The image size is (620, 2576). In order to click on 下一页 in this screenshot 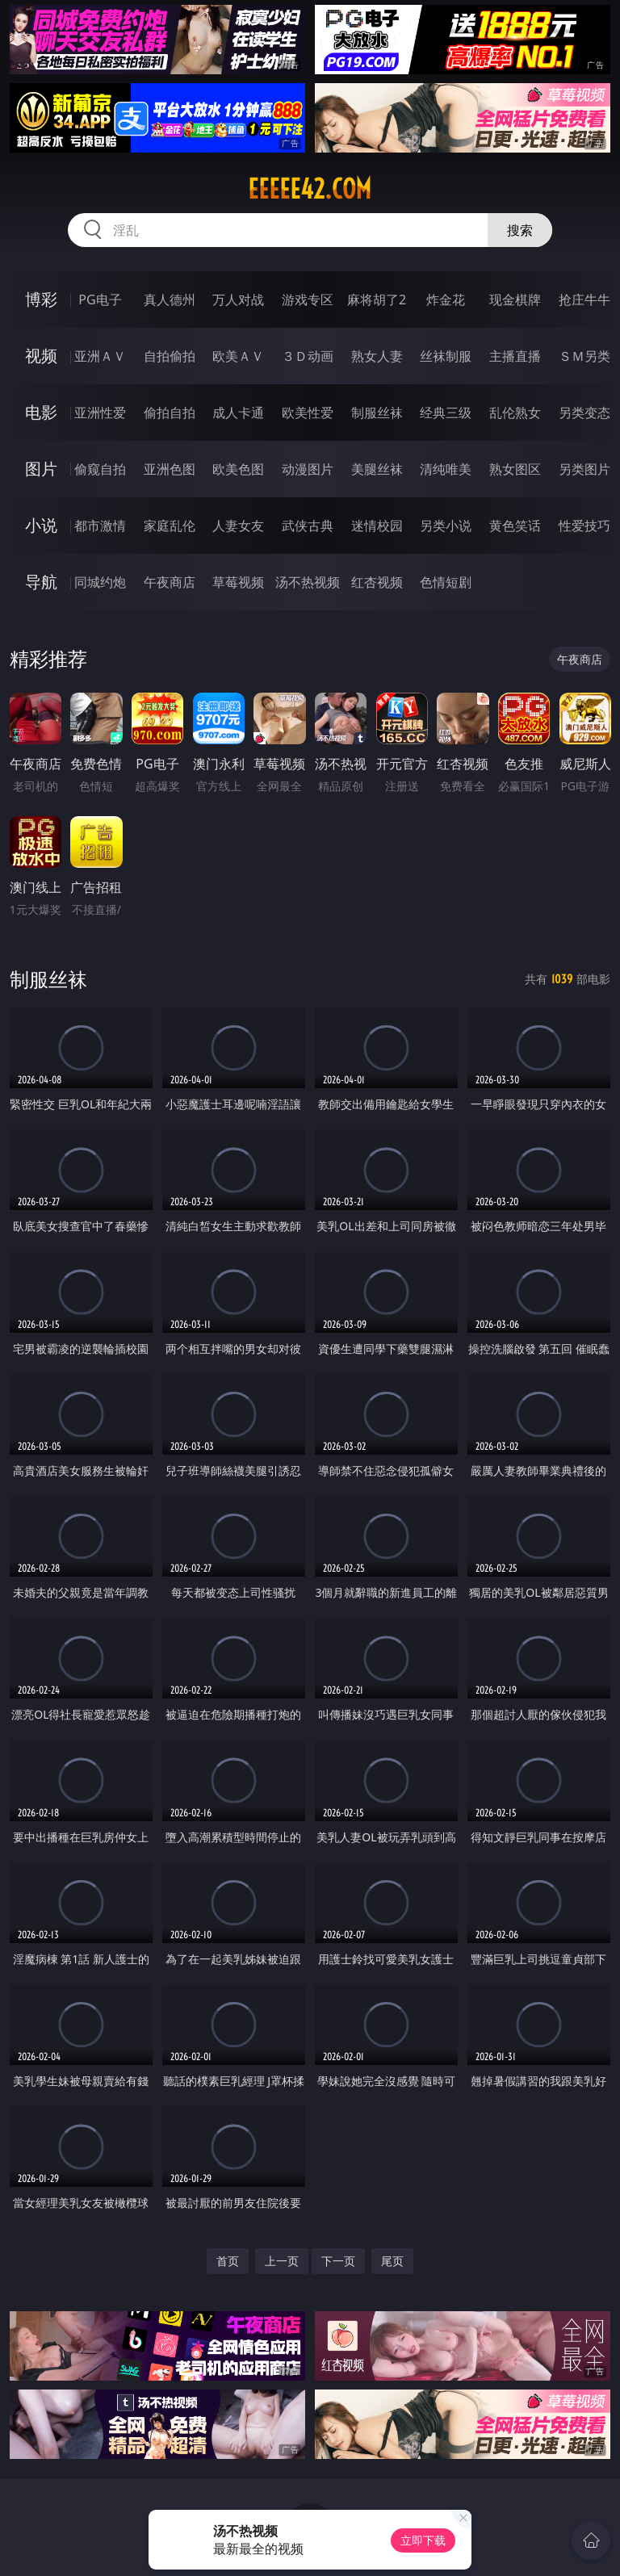, I will do `click(338, 2260)`.